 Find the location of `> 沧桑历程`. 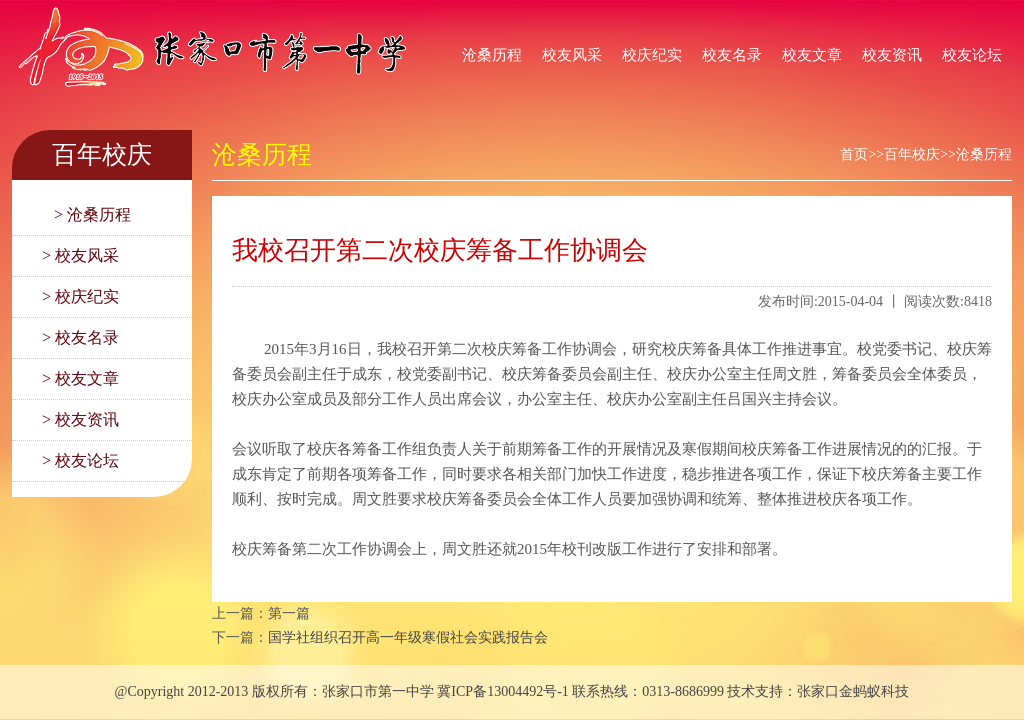

> 沧桑历程 is located at coordinates (86, 214).